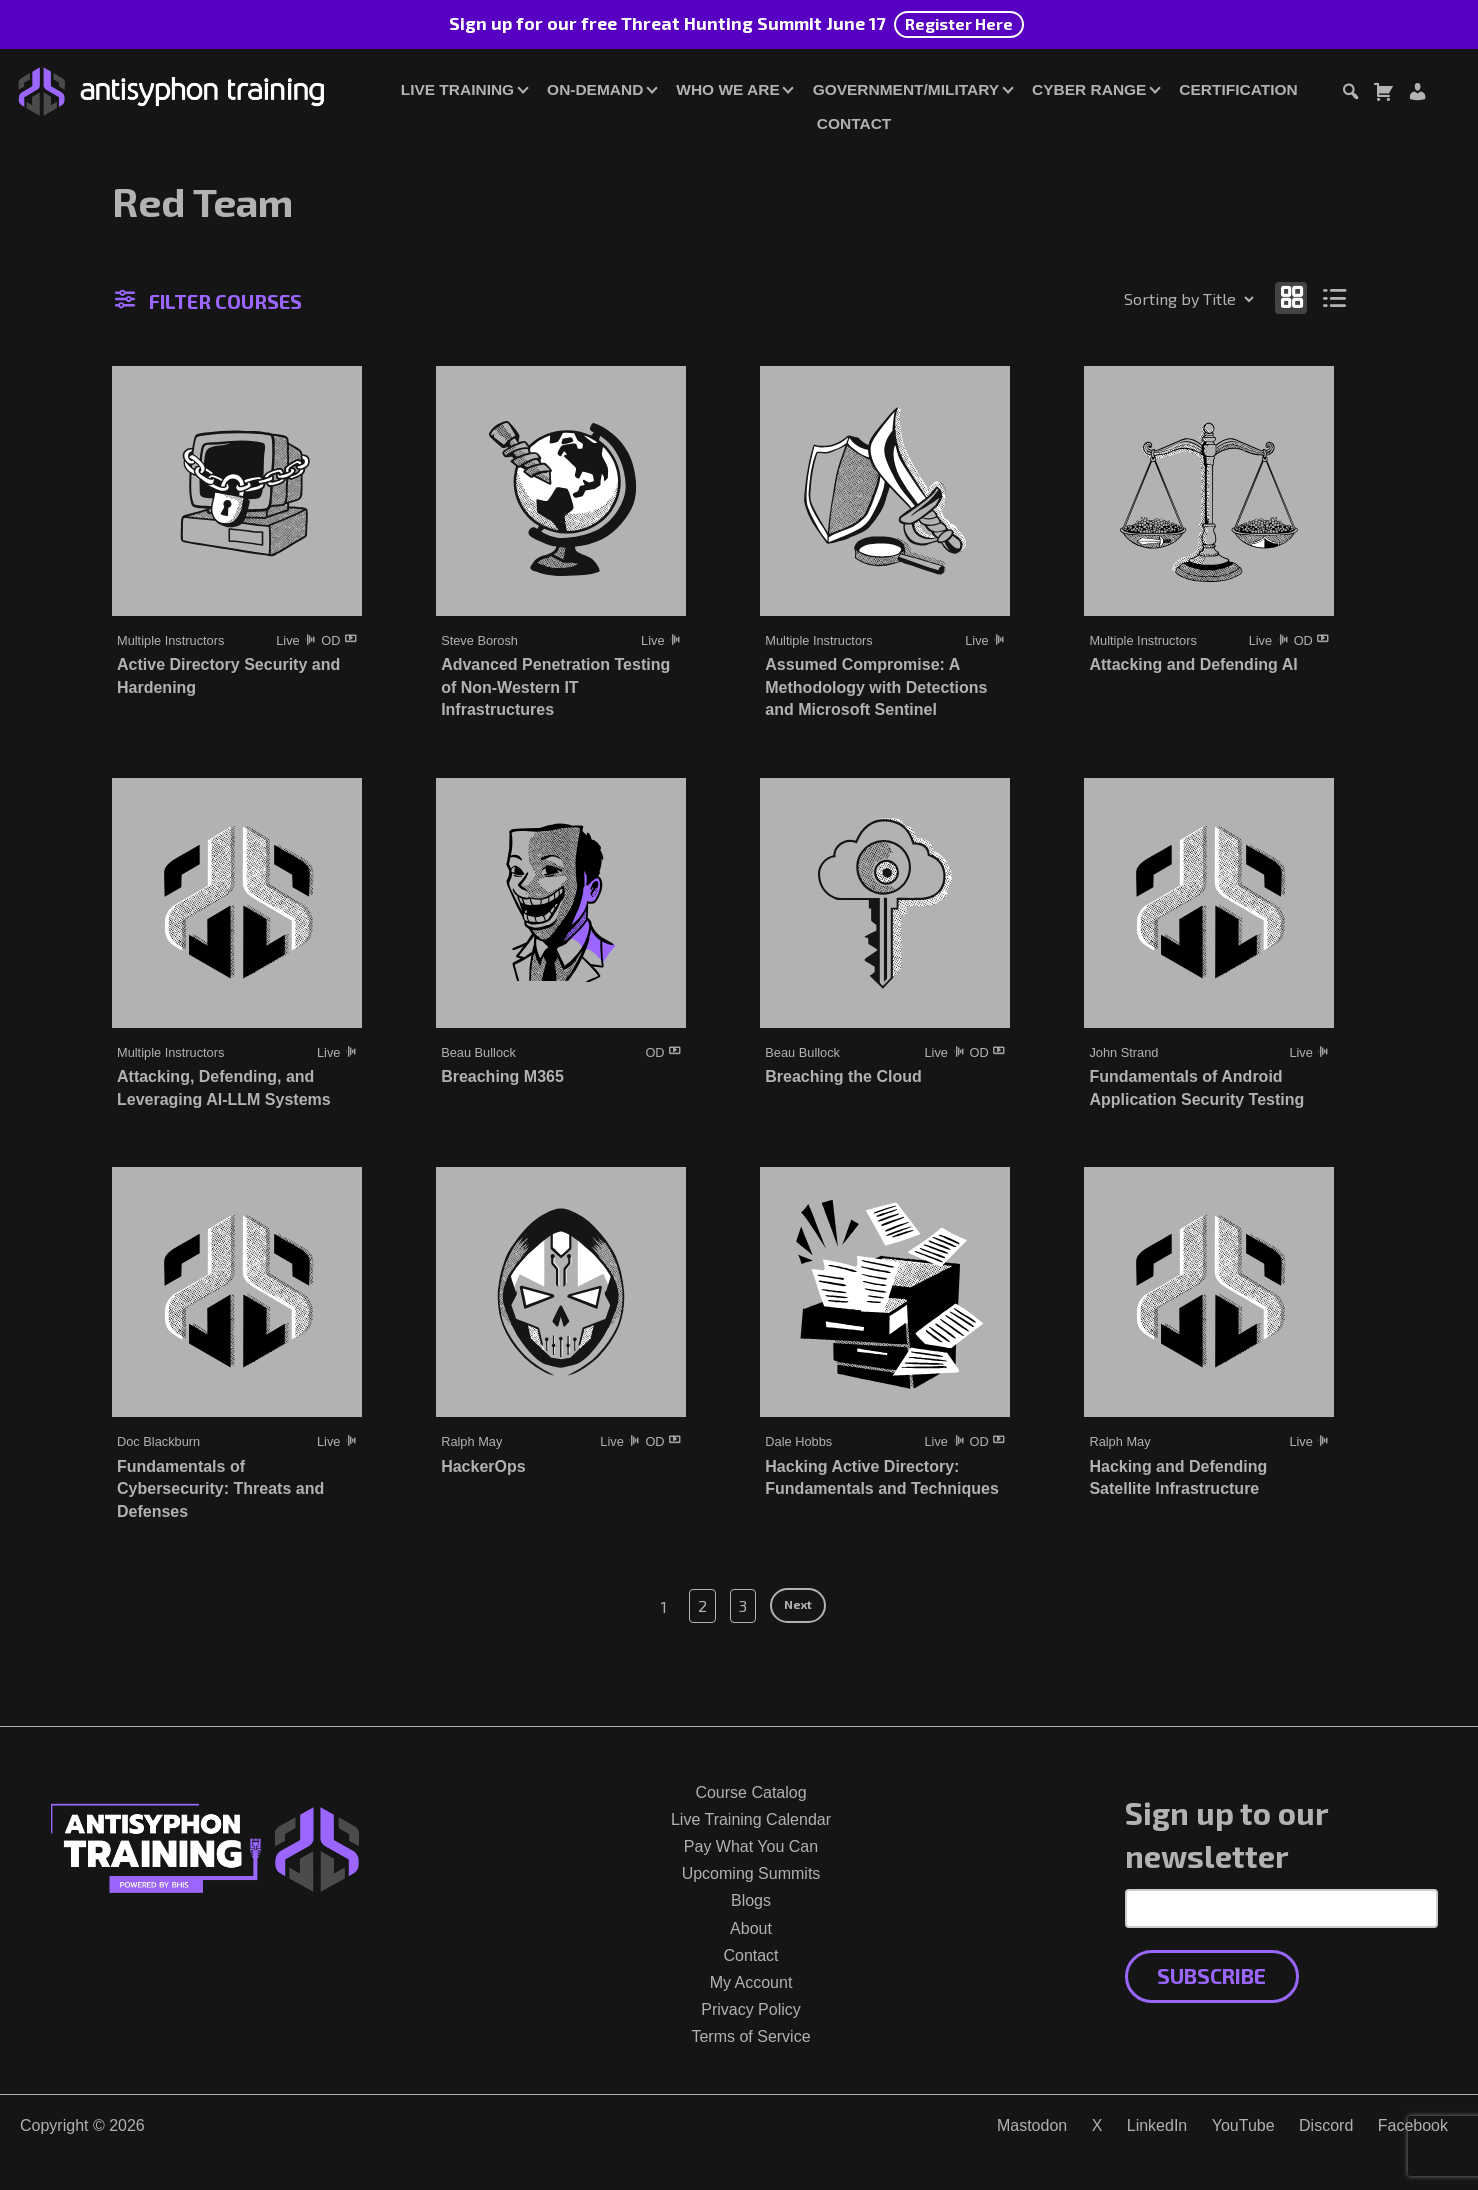 This screenshot has width=1478, height=2190. What do you see at coordinates (1089, 89) in the screenshot?
I see `Cyber Range [button]` at bounding box center [1089, 89].